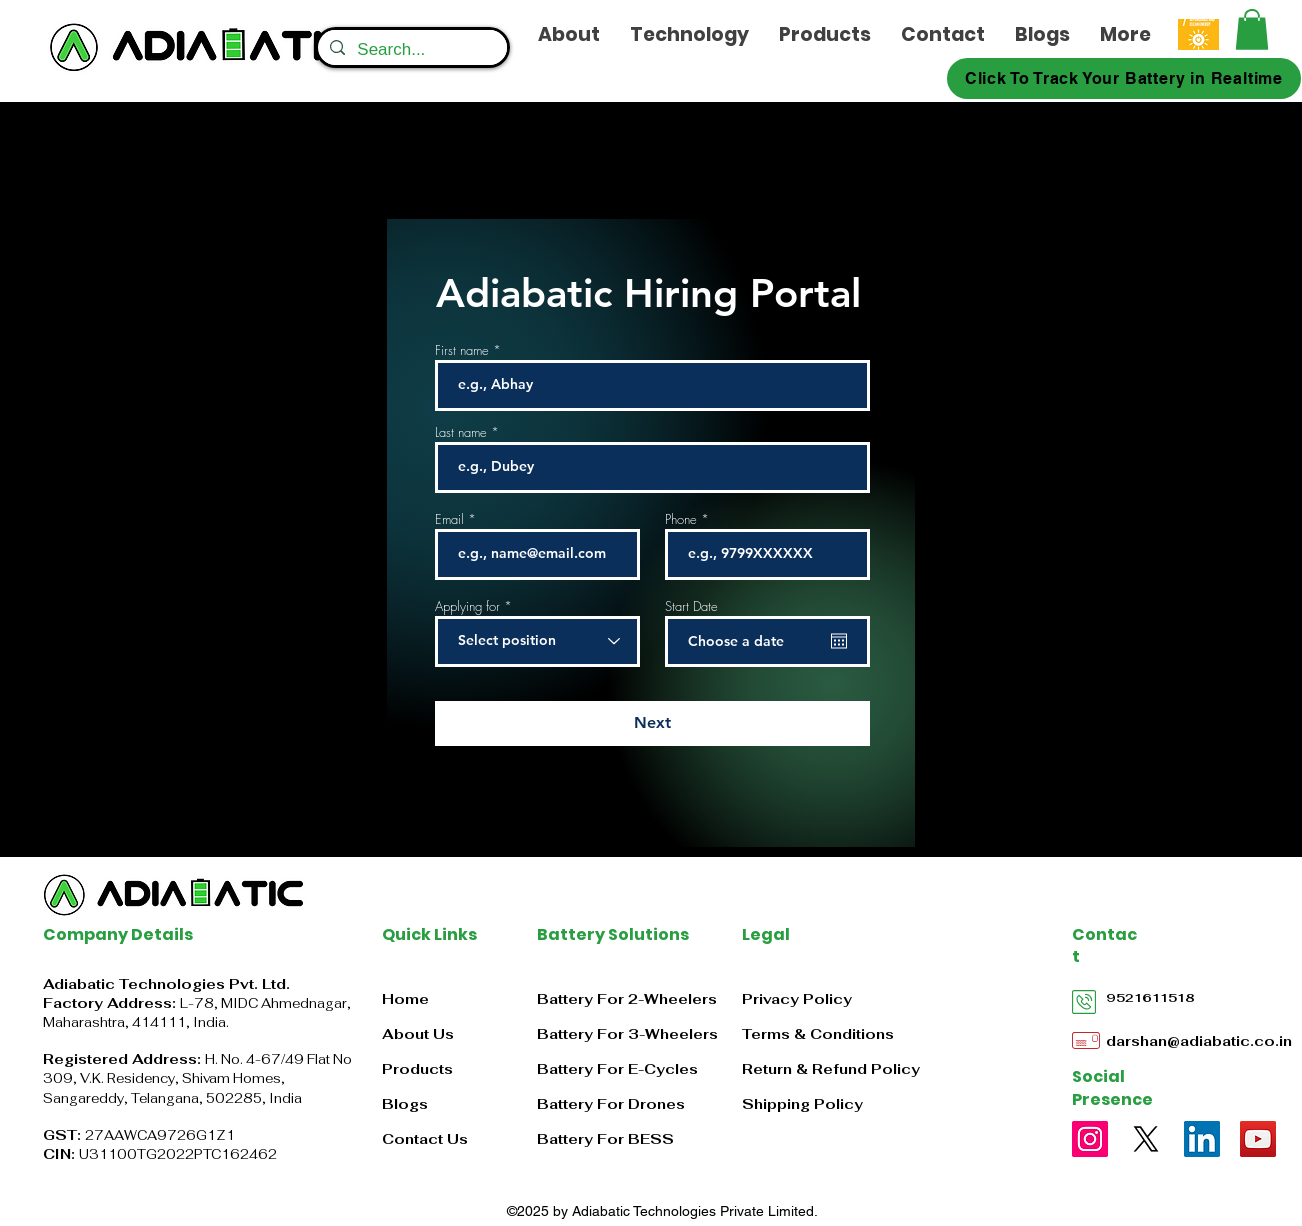 The height and width of the screenshot is (1226, 1302). Describe the element at coordinates (1090, 1139) in the screenshot. I see `[Instagram]` at that location.